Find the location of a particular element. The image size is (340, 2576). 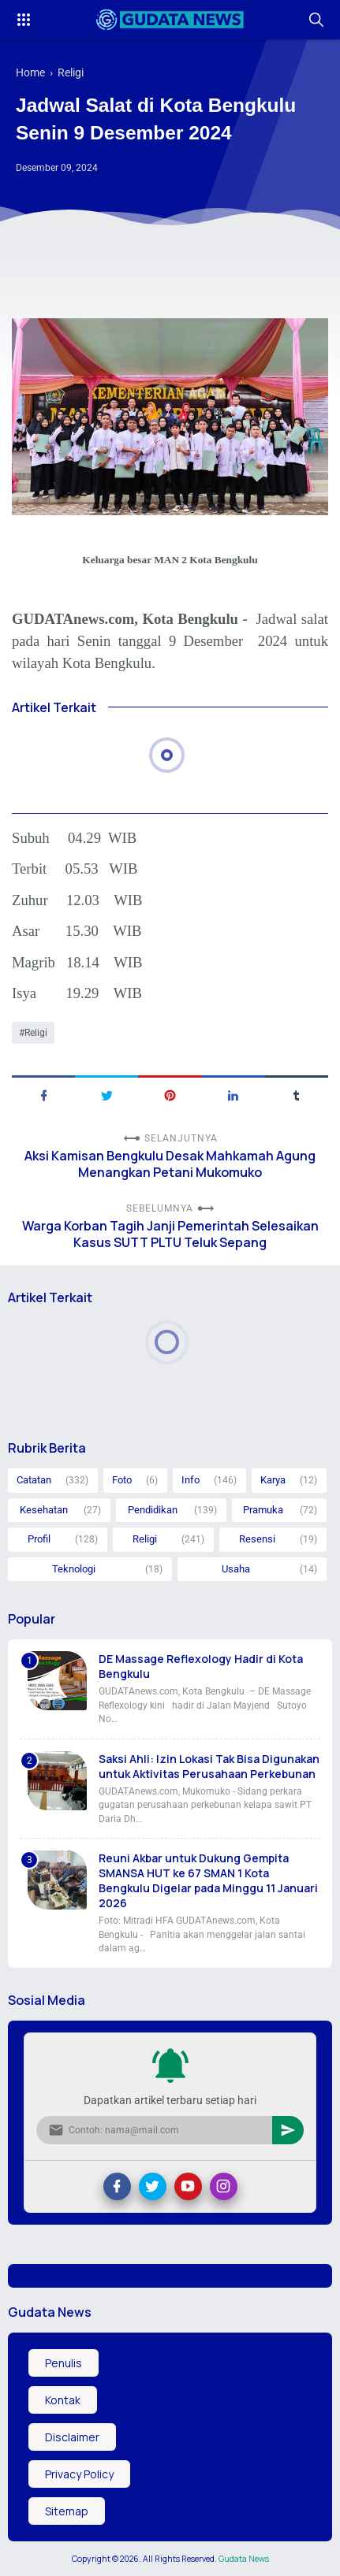

Pramuka is located at coordinates (263, 1510).